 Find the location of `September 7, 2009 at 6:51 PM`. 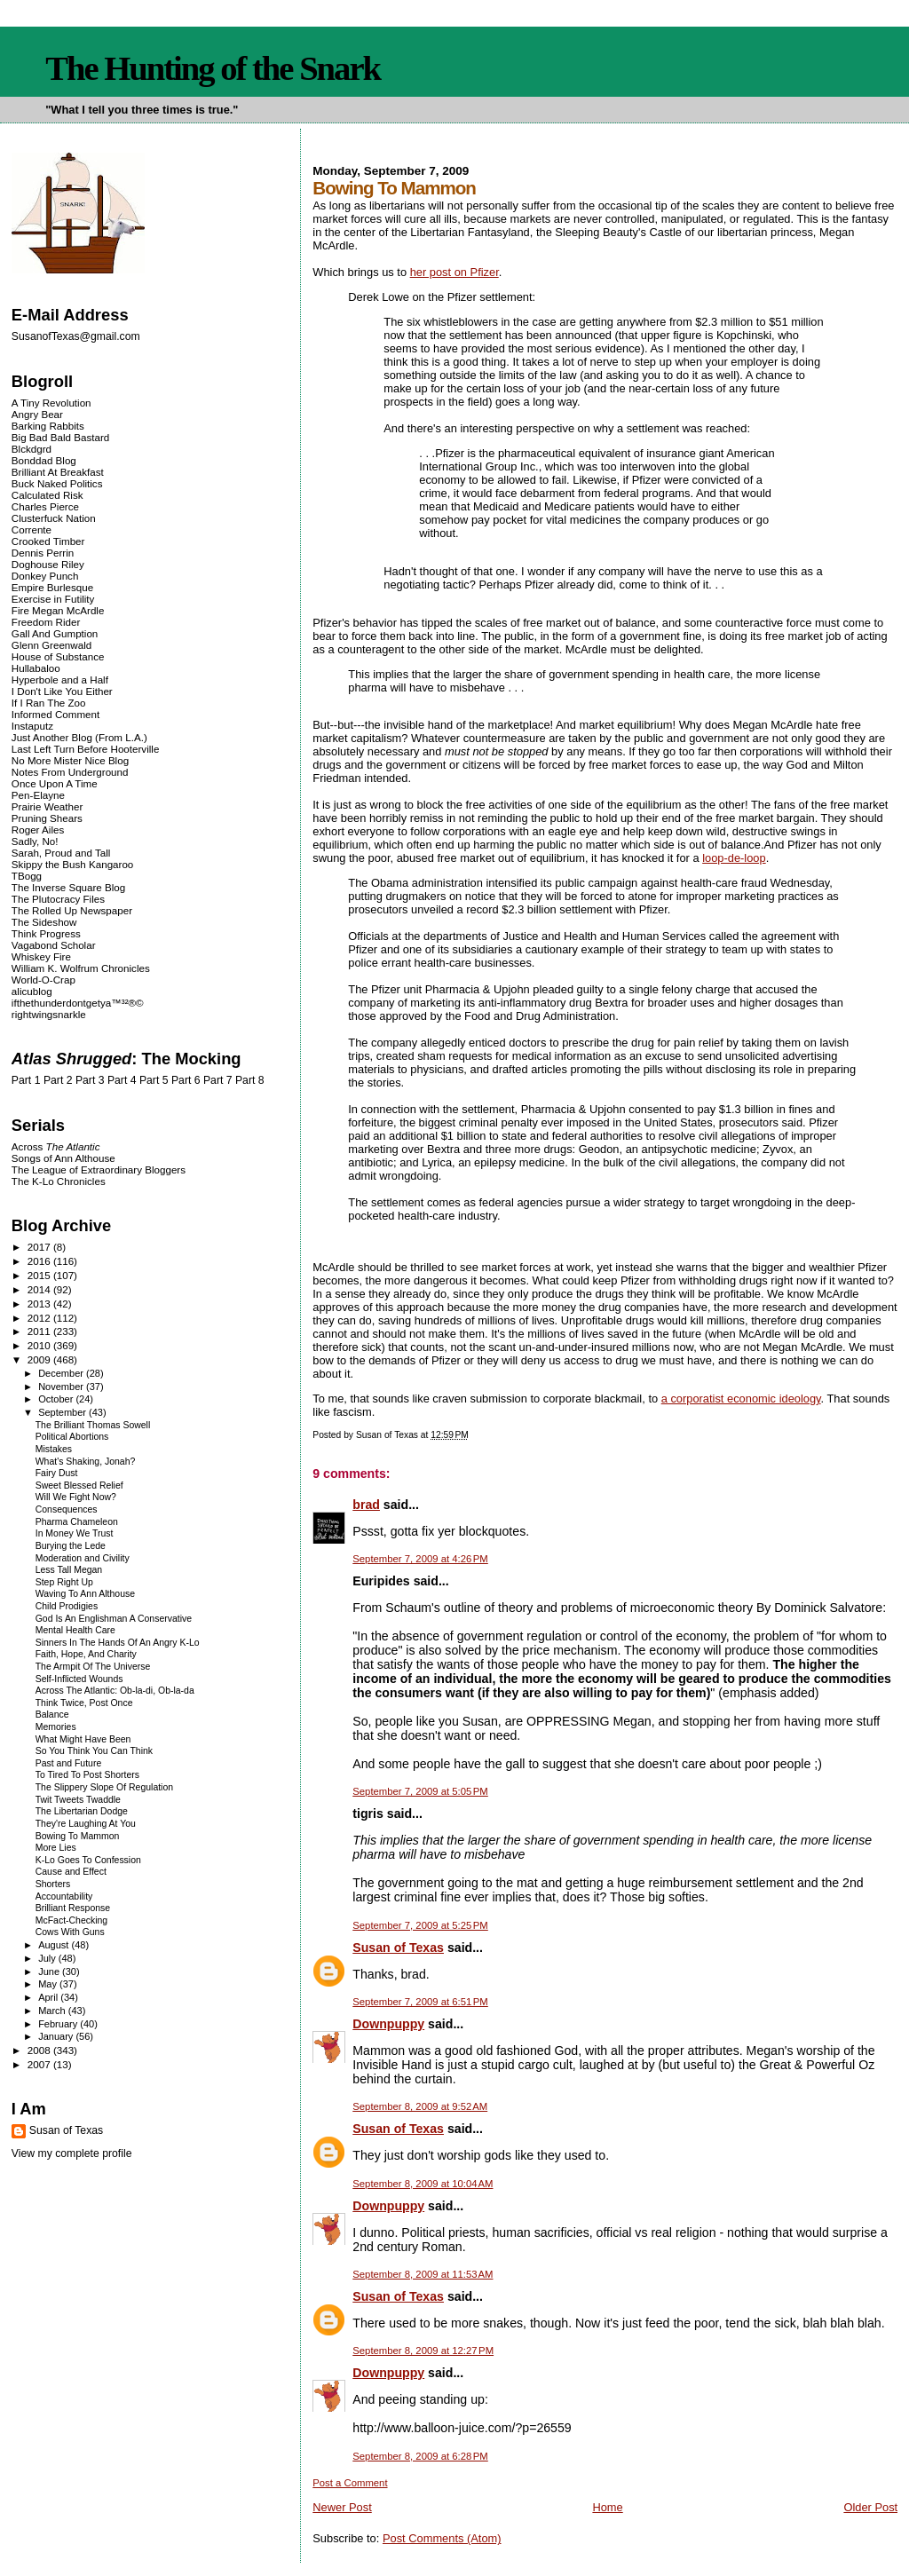

September 7, 2009 at 6:51 PM is located at coordinates (420, 2001).